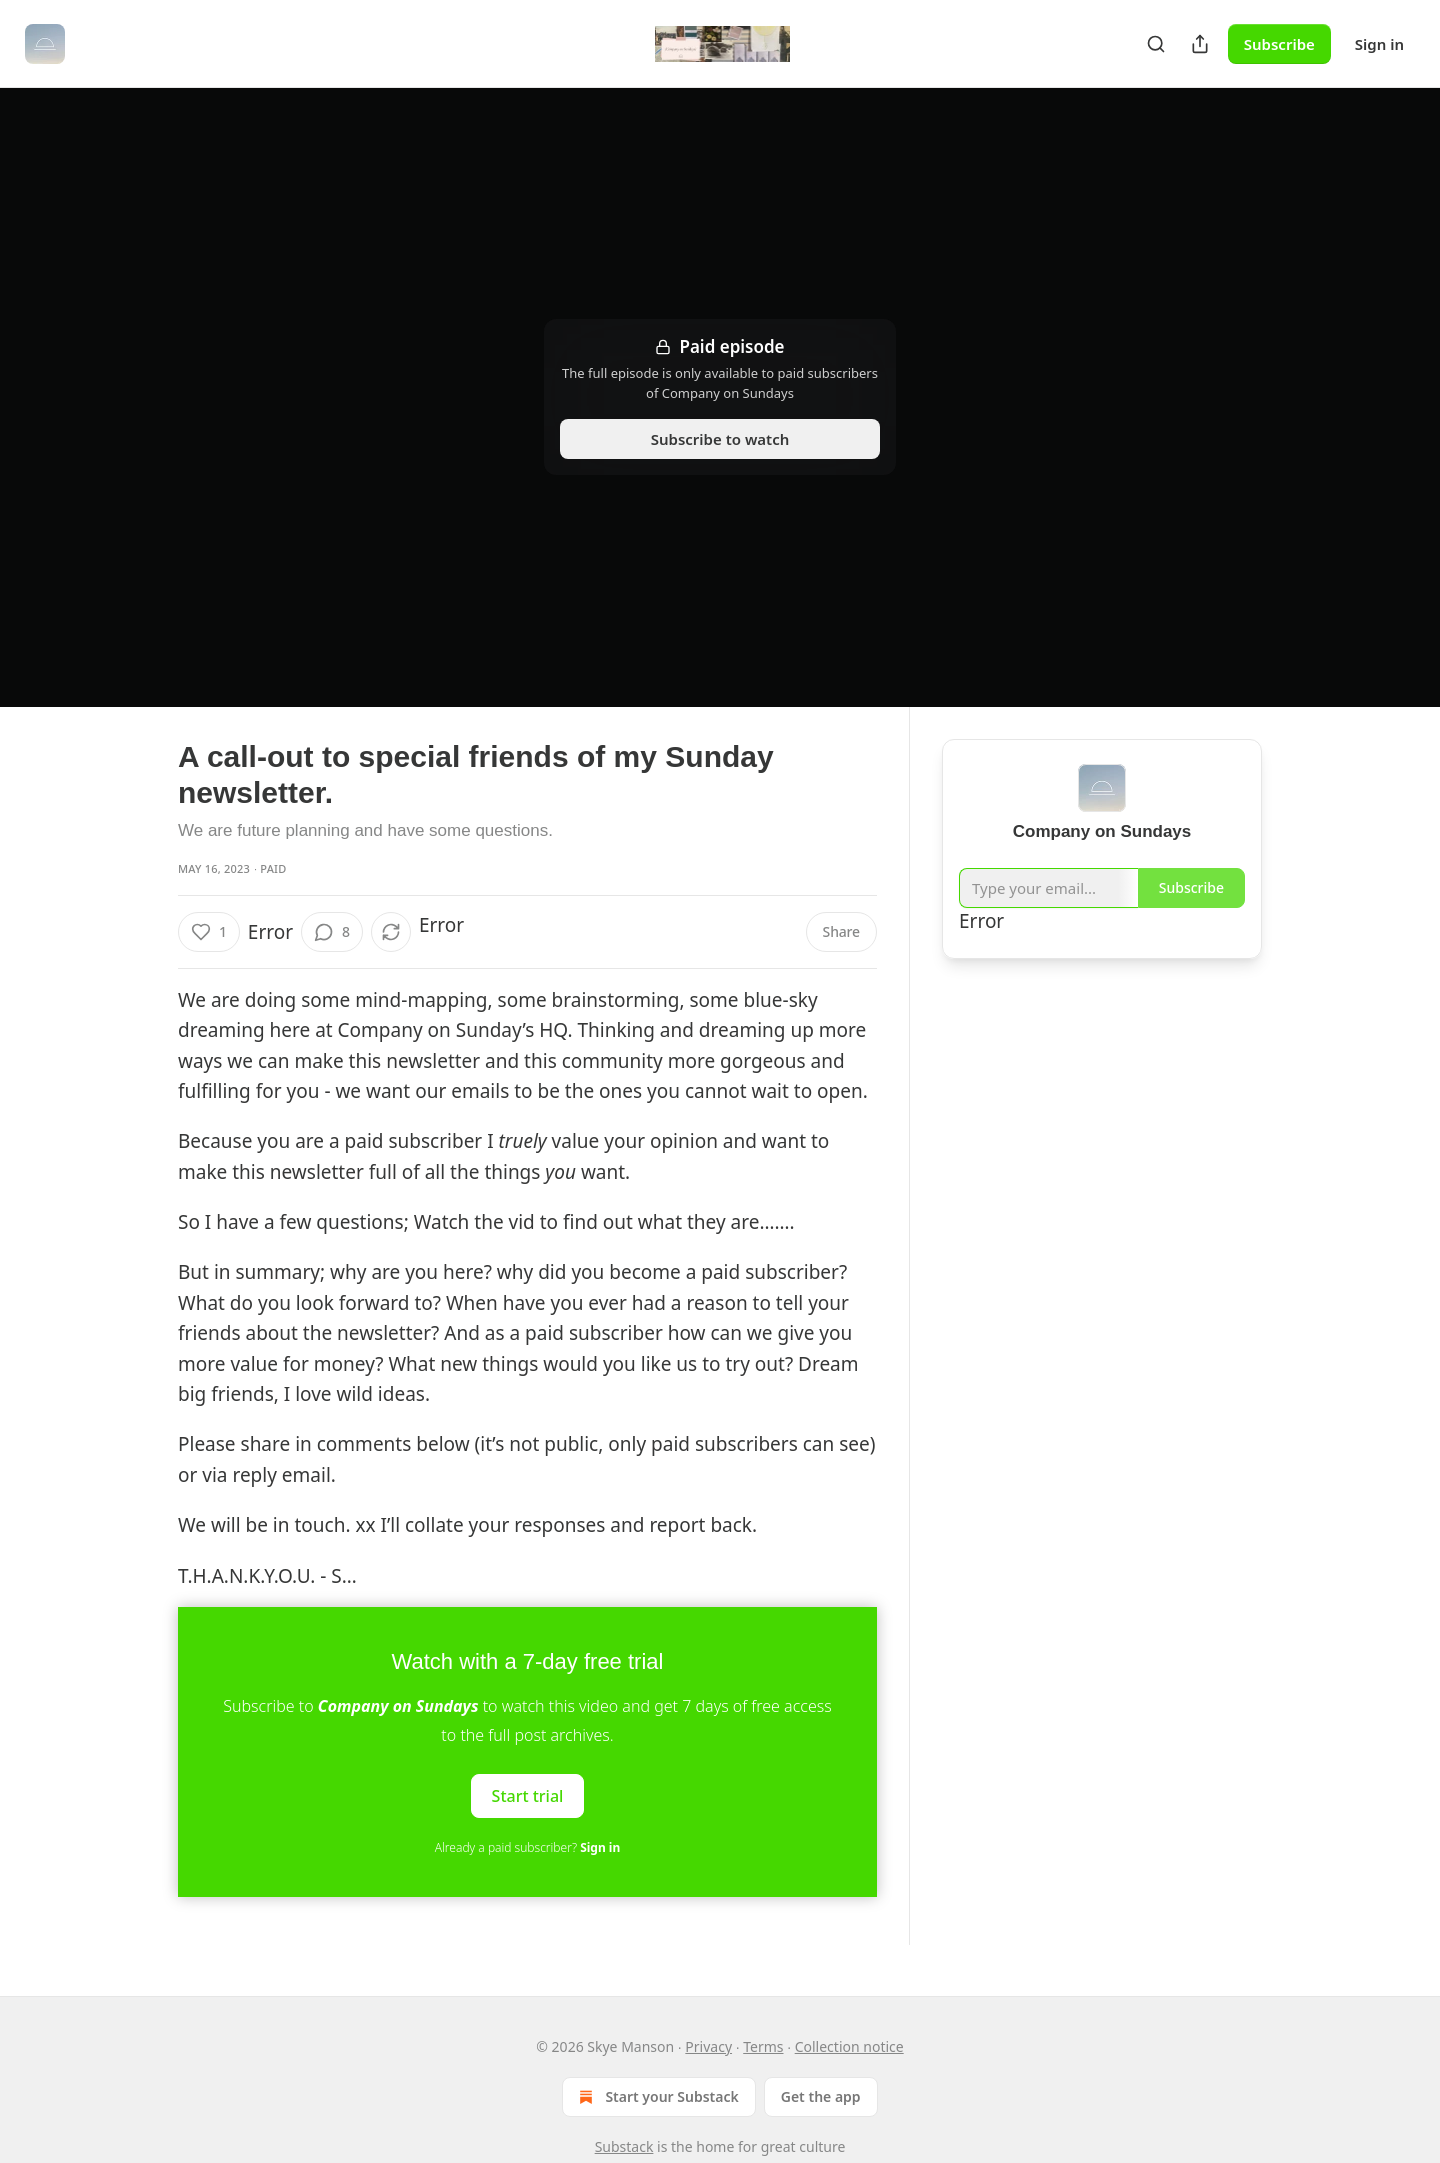  What do you see at coordinates (1379, 44) in the screenshot?
I see `Sign in` at bounding box center [1379, 44].